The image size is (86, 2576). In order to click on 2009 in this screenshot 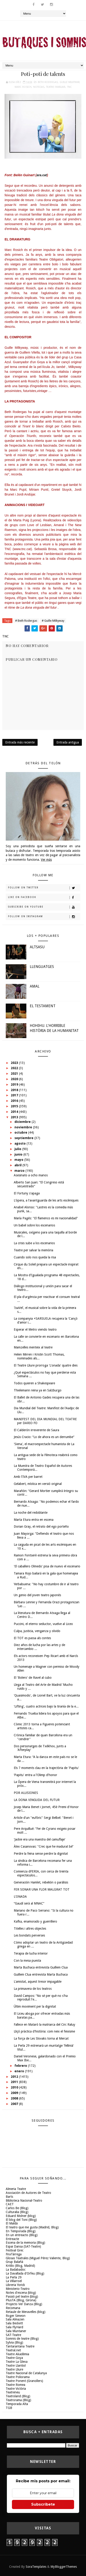, I will do `click(15, 2093)`.